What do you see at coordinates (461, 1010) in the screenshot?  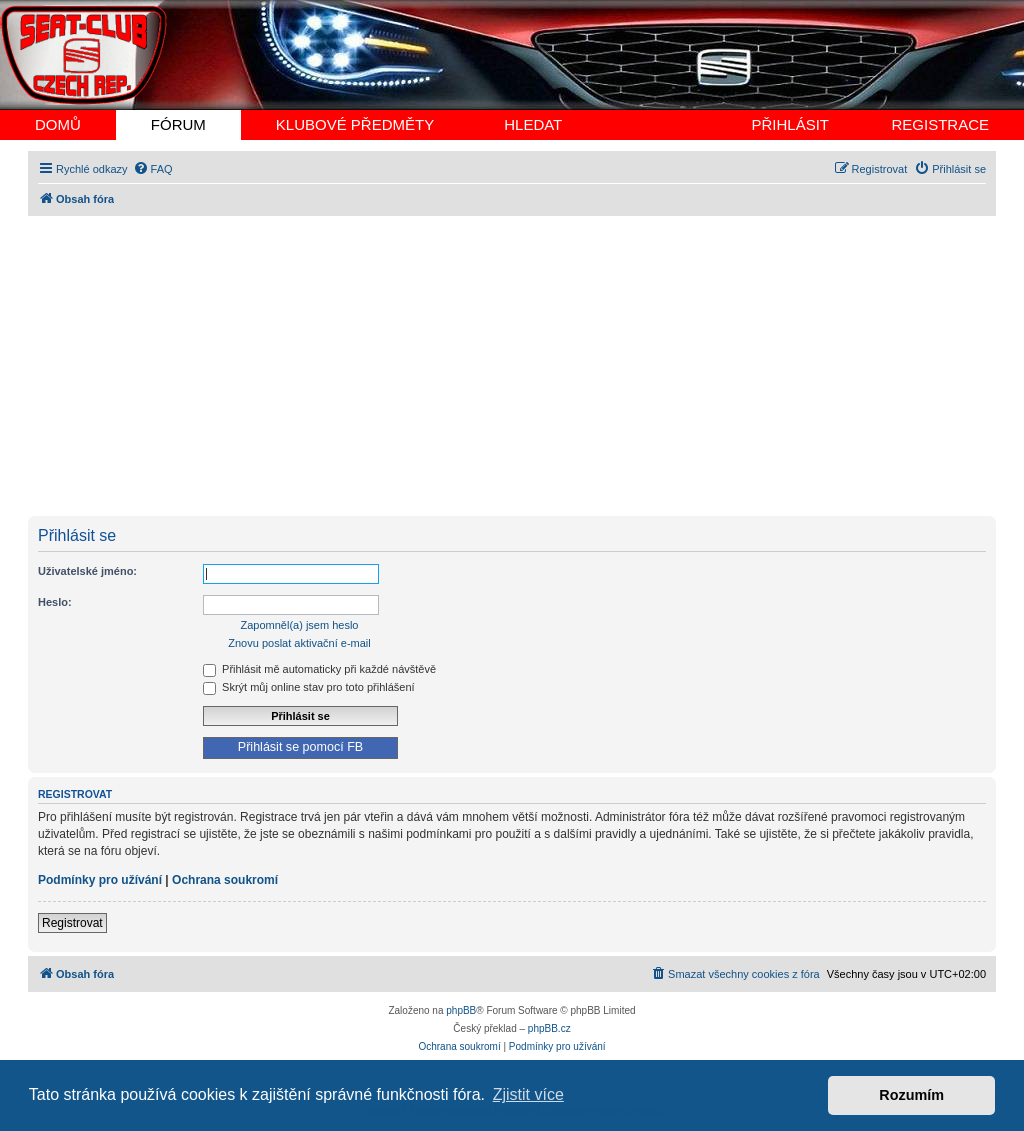 I see `phpBB` at bounding box center [461, 1010].